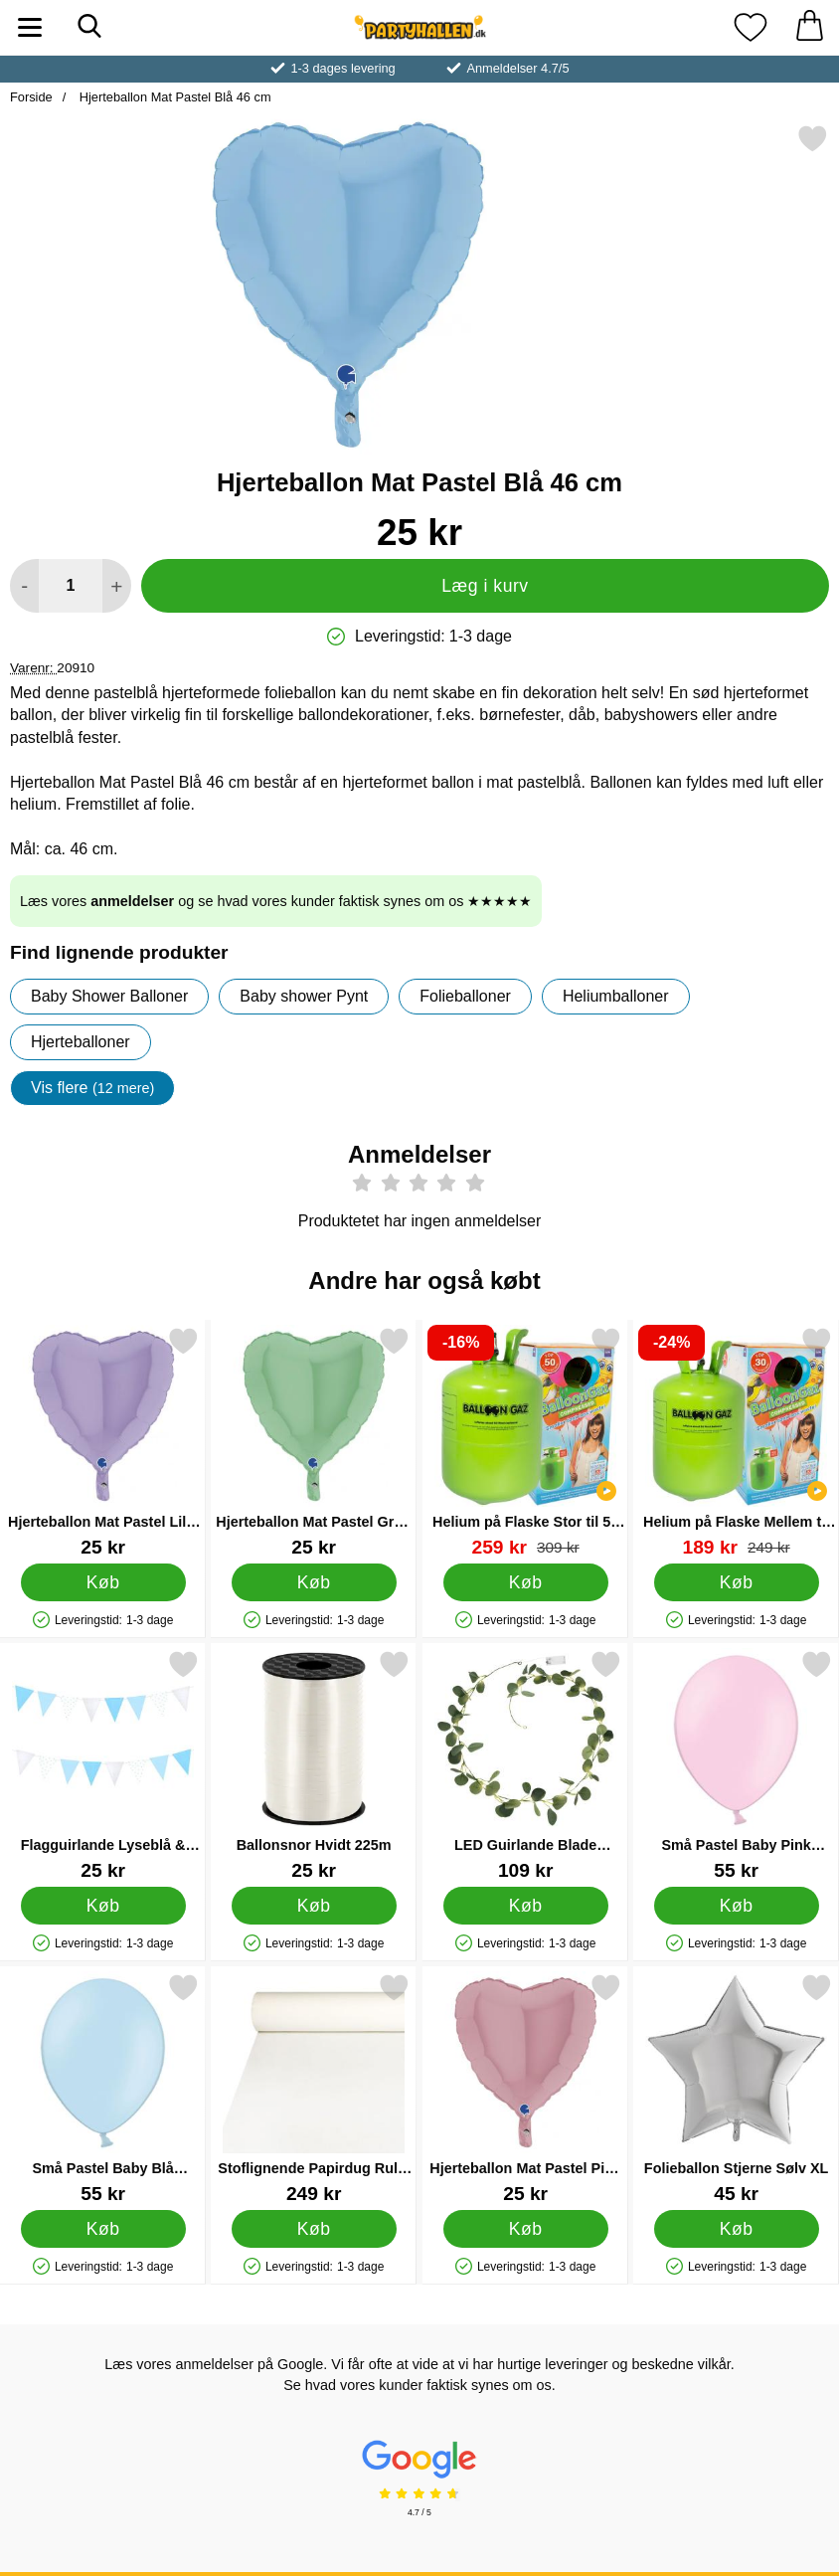 The width and height of the screenshot is (839, 2576). I want to click on [Hjerteballon Mat Pastel Lilla 46 cm; Pris: 25 kr], so click(103, 1442).